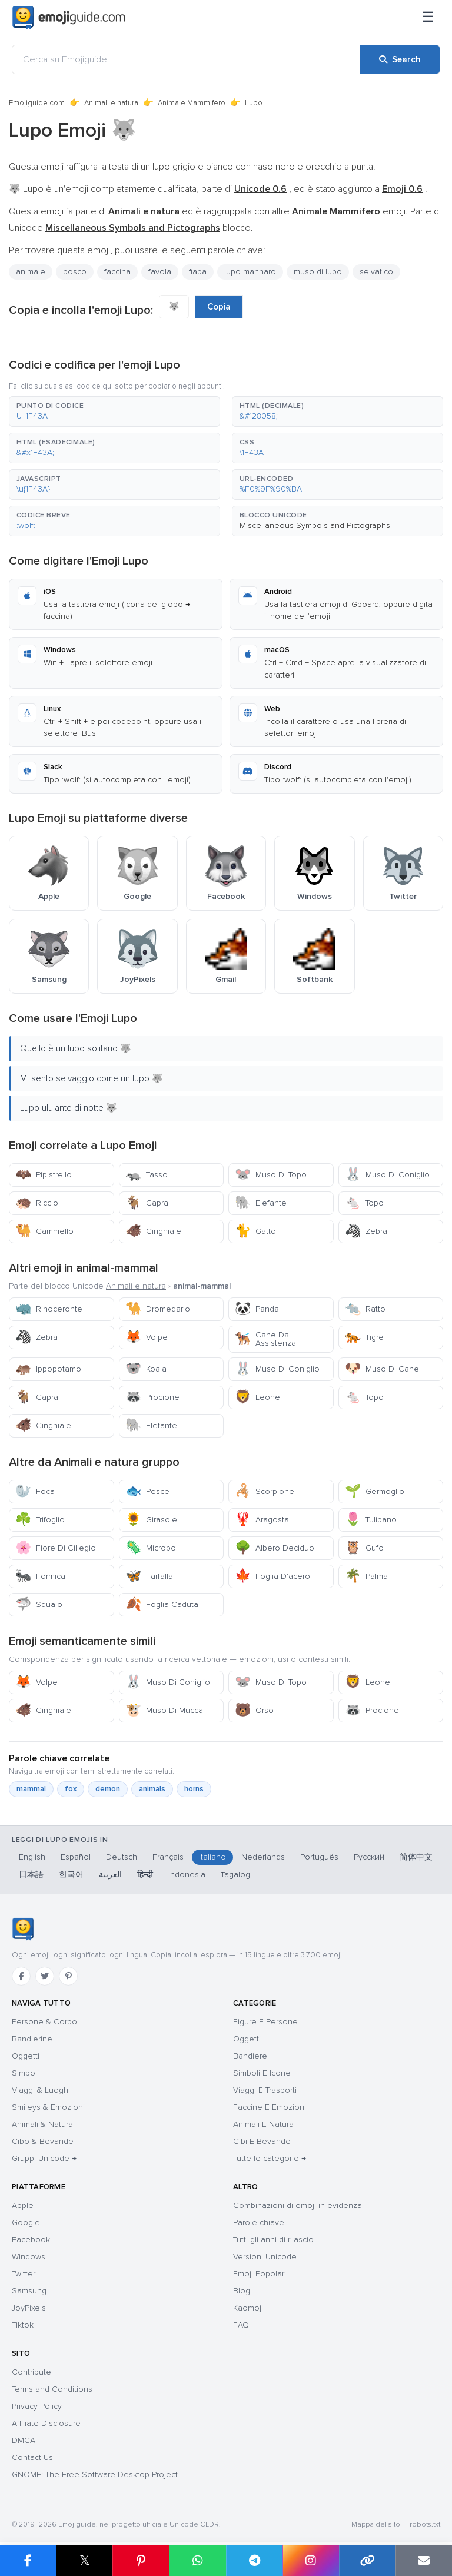 This screenshot has height=2576, width=452. Describe the element at coordinates (76, 1857) in the screenshot. I see `Español` at that location.